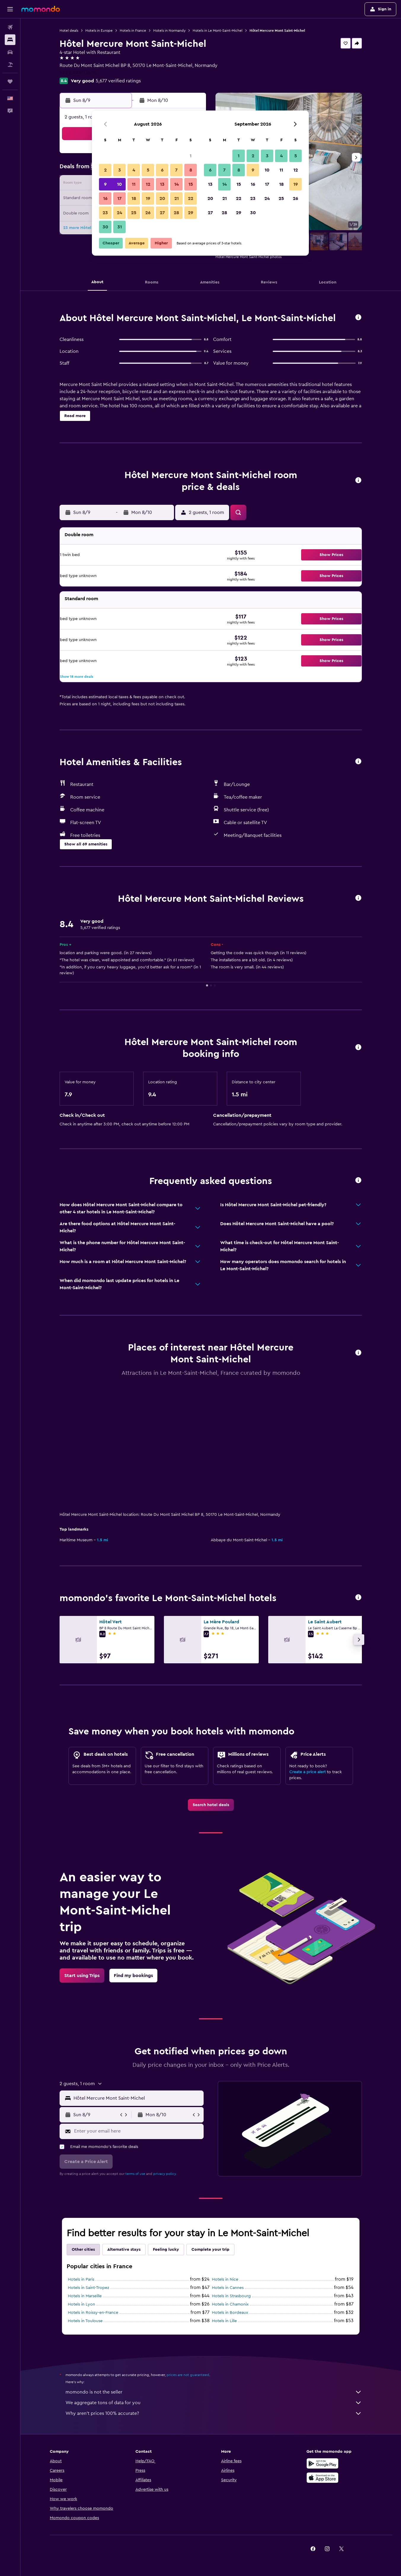  I want to click on momondo is not the seller, so click(213, 2392).